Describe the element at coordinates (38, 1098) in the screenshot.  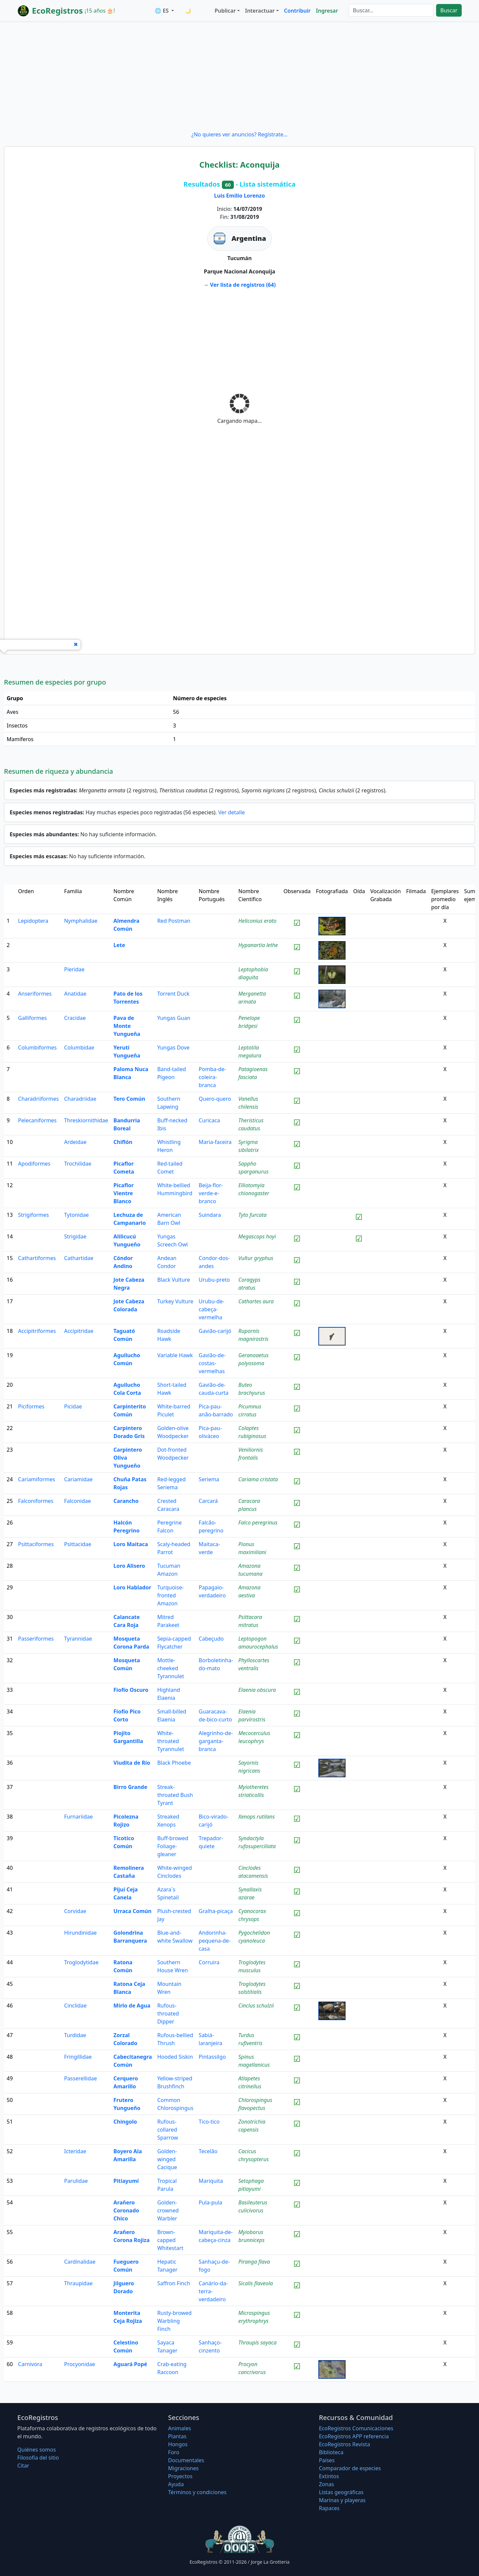
I see `Charadriiformes` at that location.